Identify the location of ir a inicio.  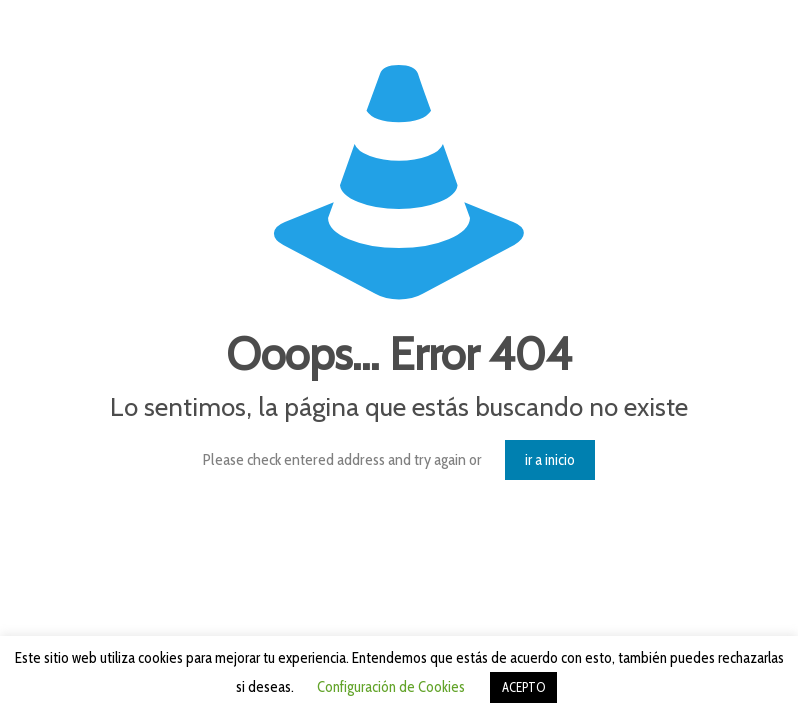
(550, 460).